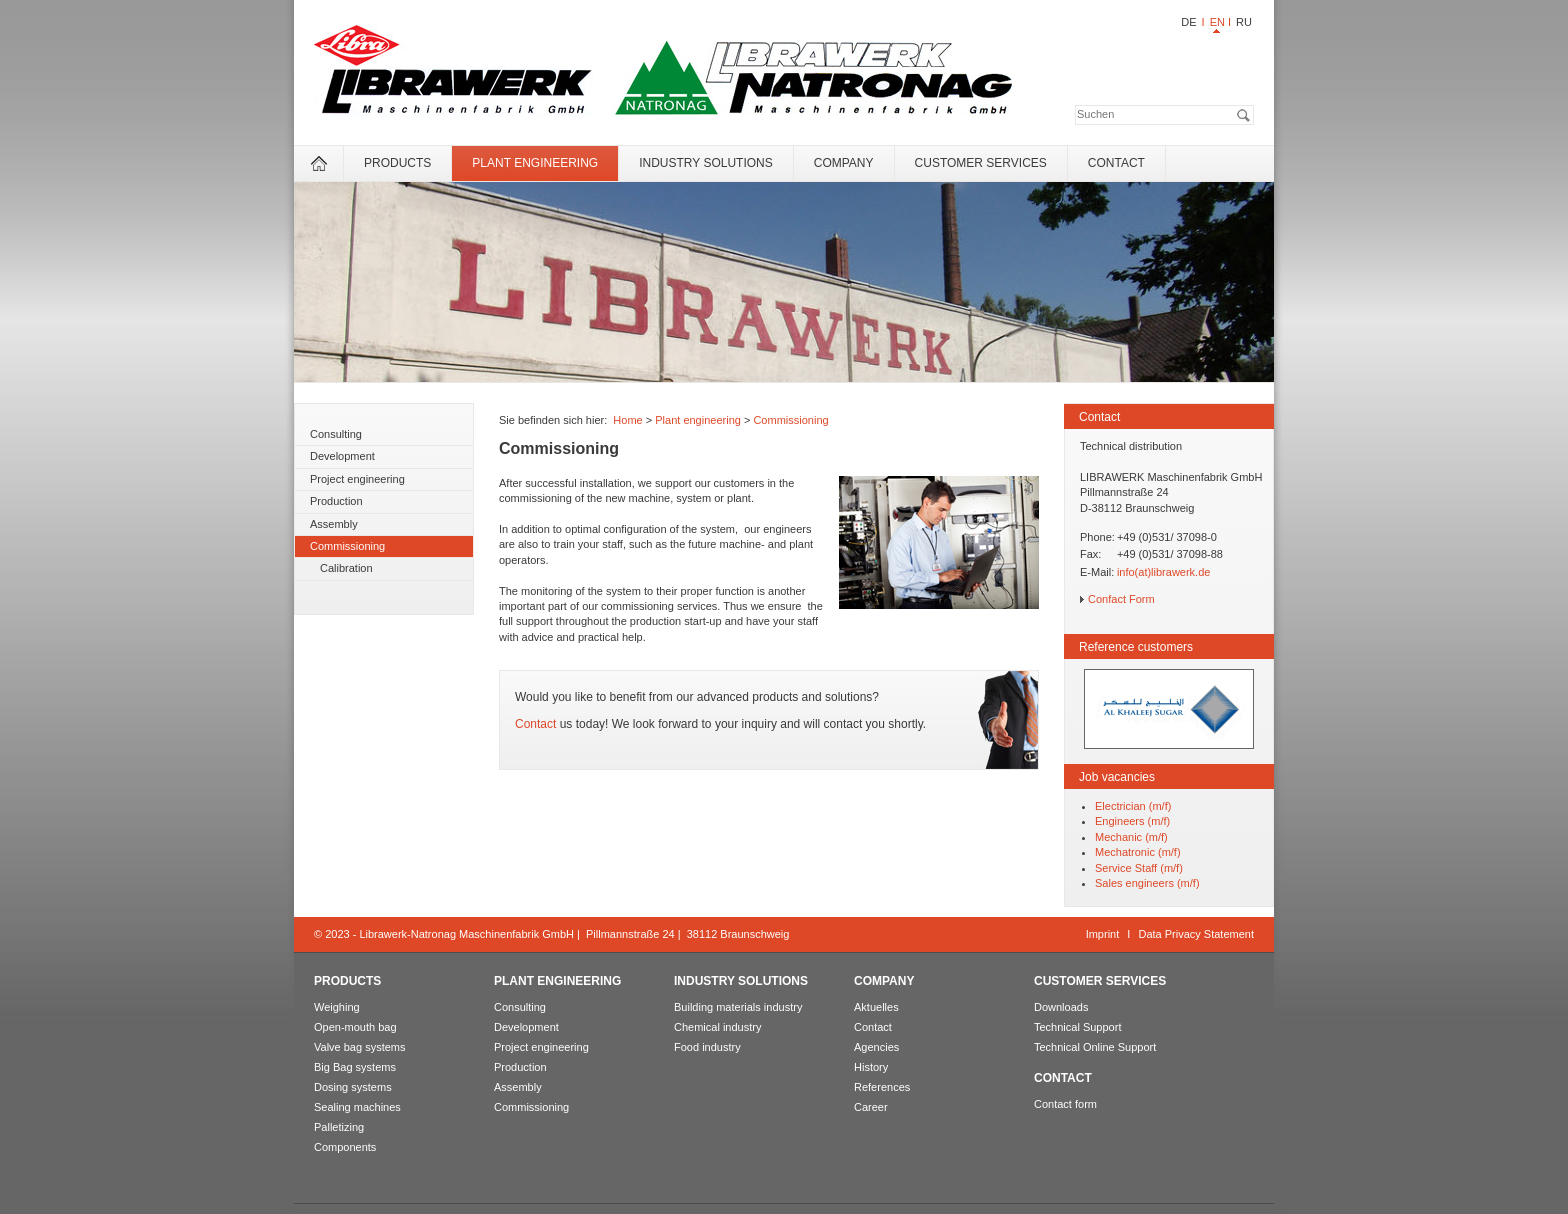 This screenshot has height=1214, width=1568. I want to click on Products, so click(397, 163).